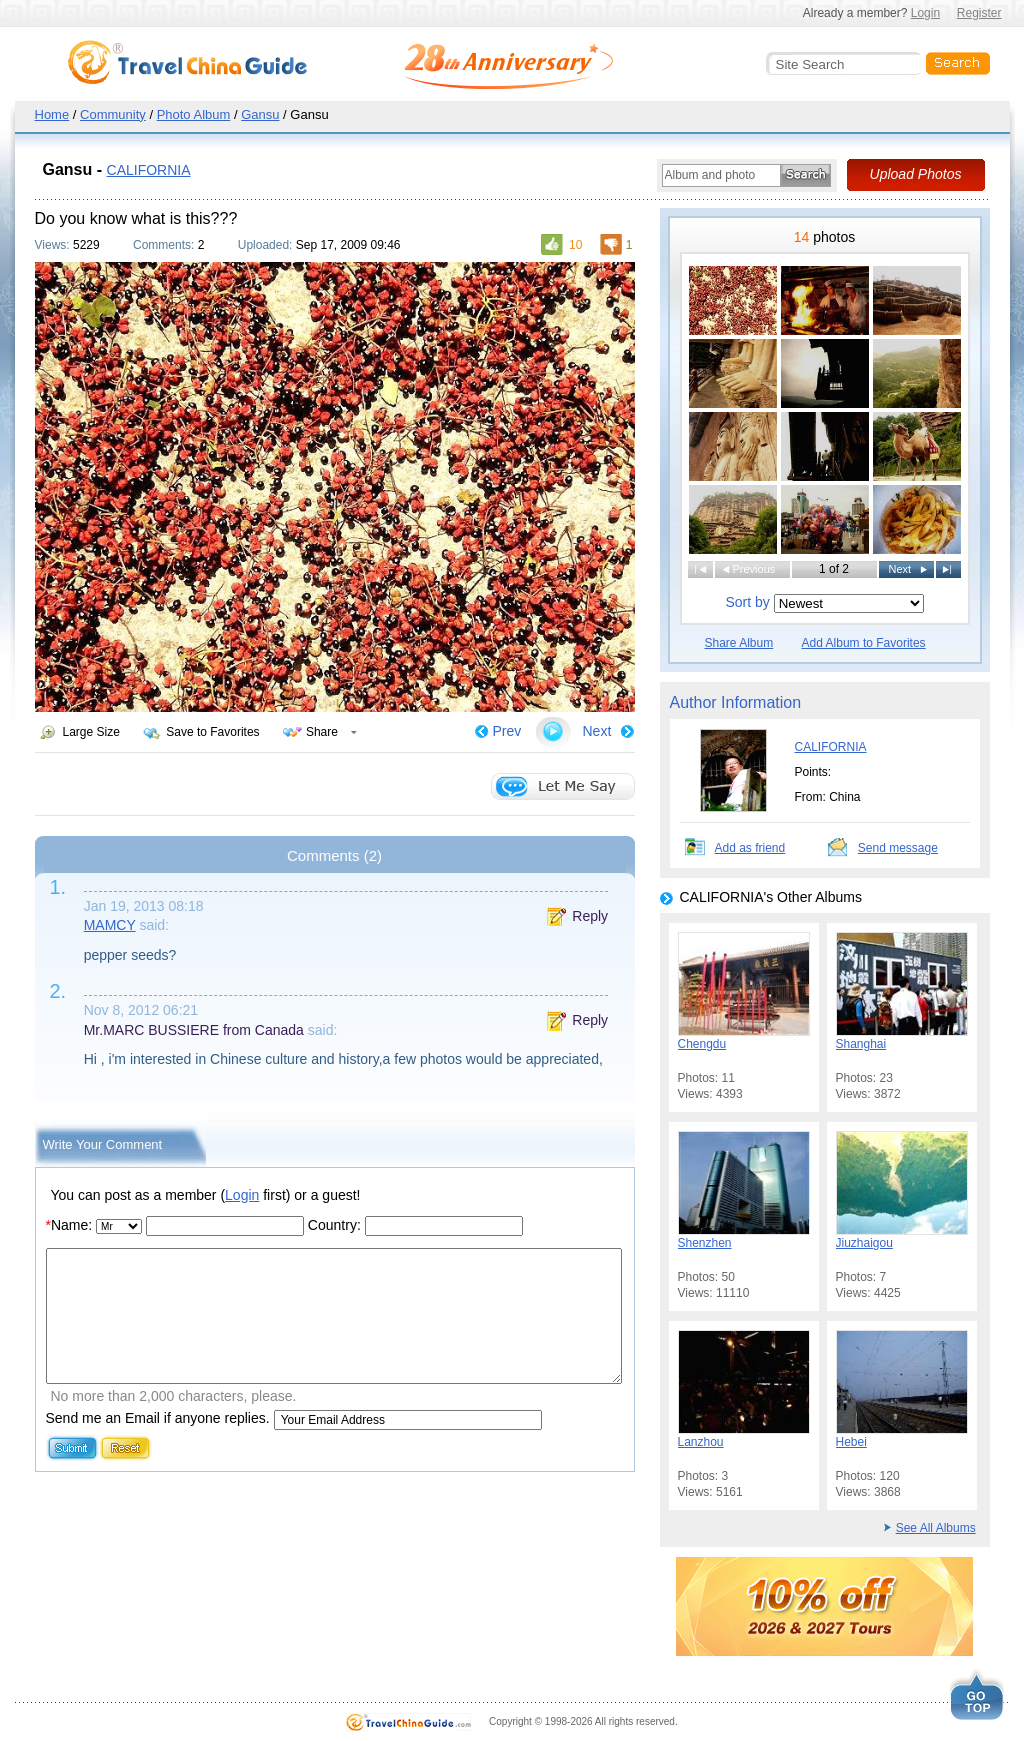 The width and height of the screenshot is (1024, 1741). I want to click on Large Size, so click(91, 732).